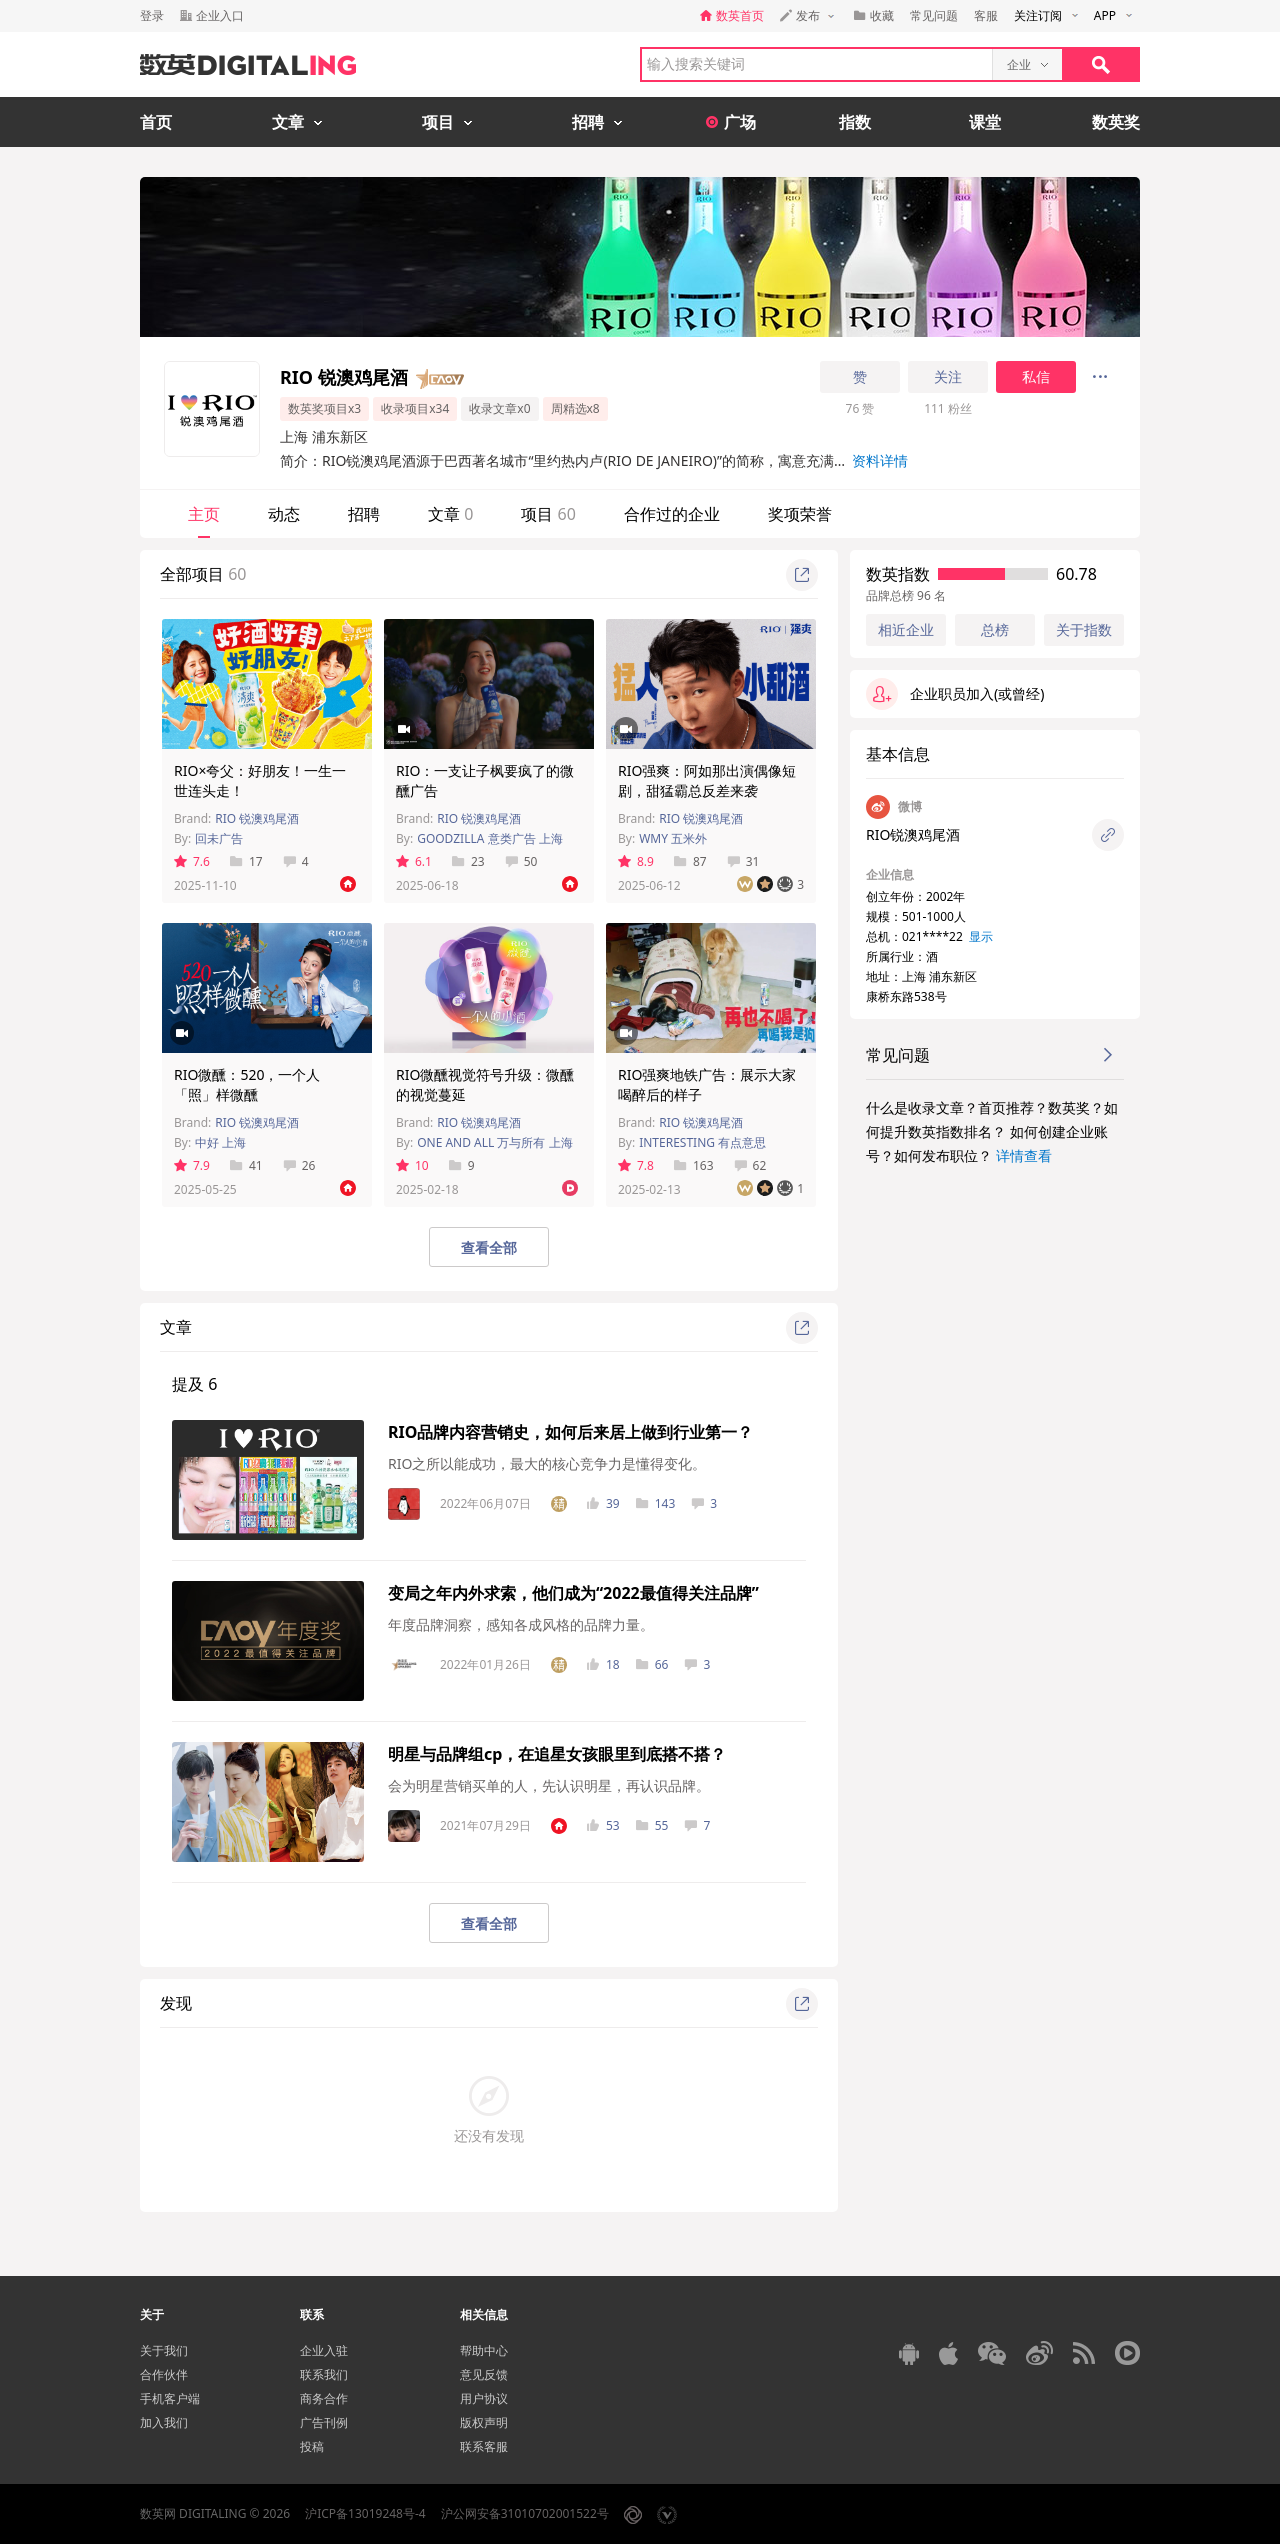 Image resolution: width=1280 pixels, height=2544 pixels. Describe the element at coordinates (547, 1463) in the screenshot. I see `RIO之所以能成功，最大的核心竞争力是懂得变化。` at that location.